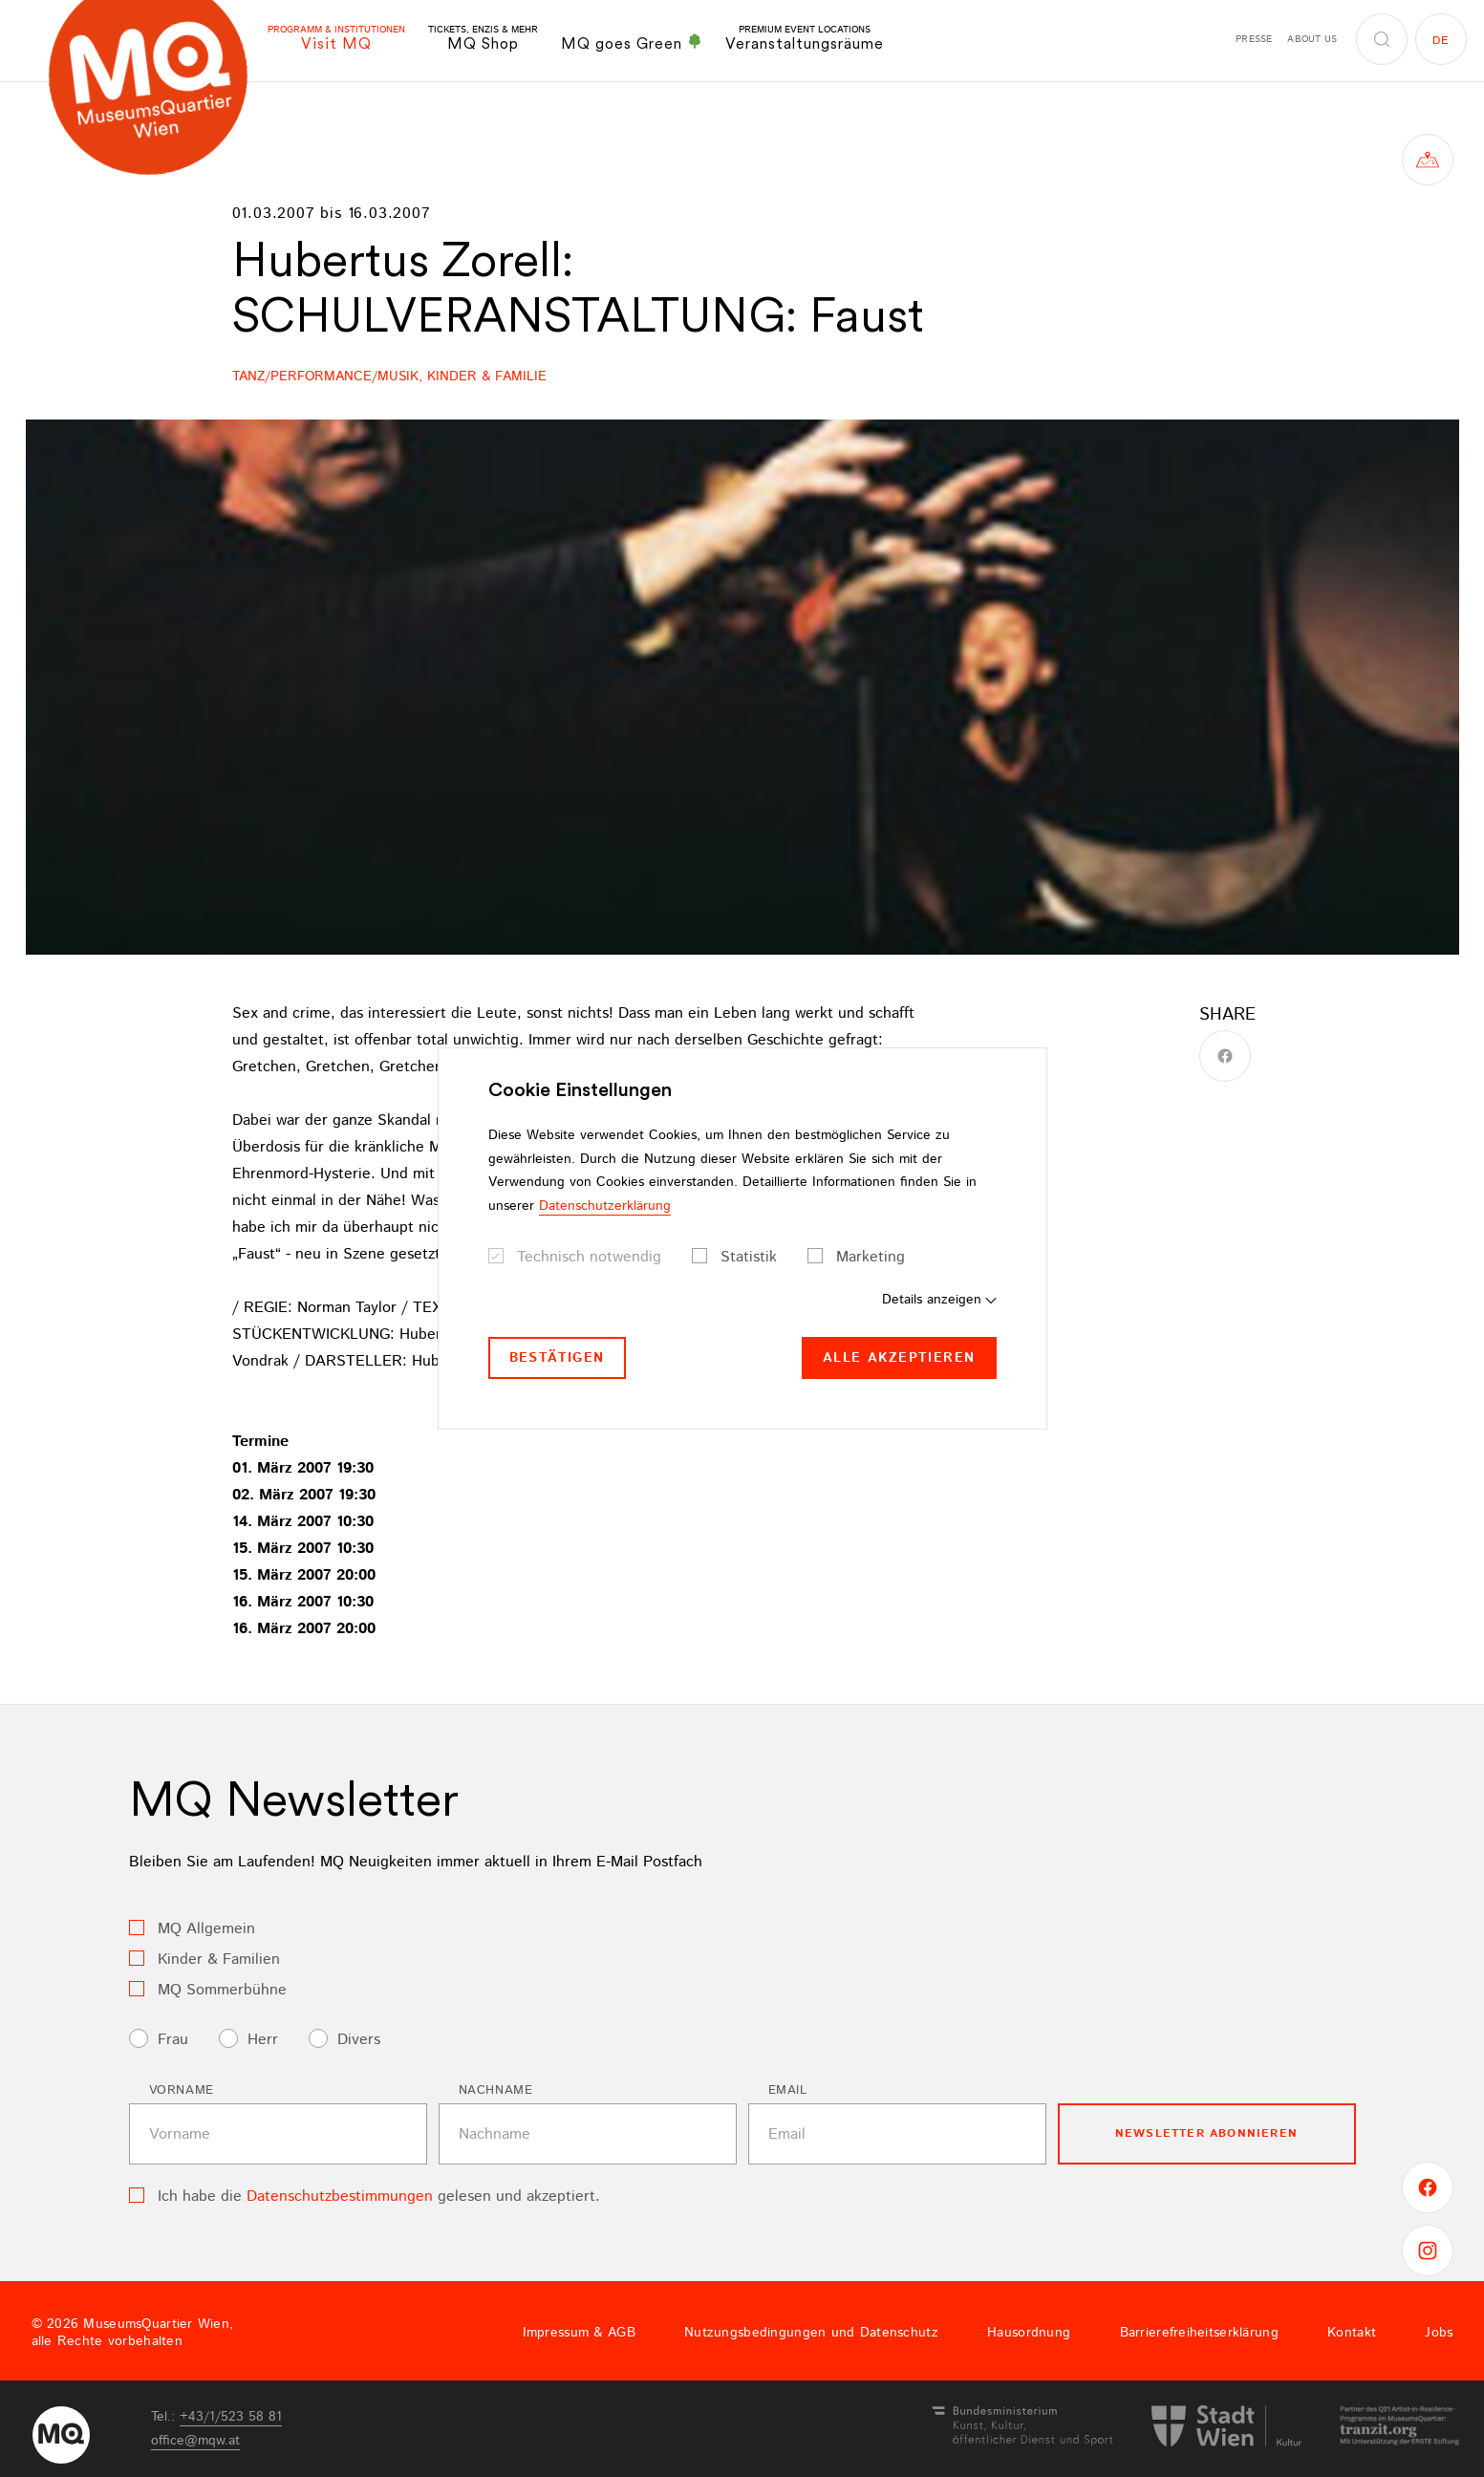 The height and width of the screenshot is (2477, 1484). What do you see at coordinates (811, 2332) in the screenshot?
I see `Nutzungsbedingungen und Datenschutz` at bounding box center [811, 2332].